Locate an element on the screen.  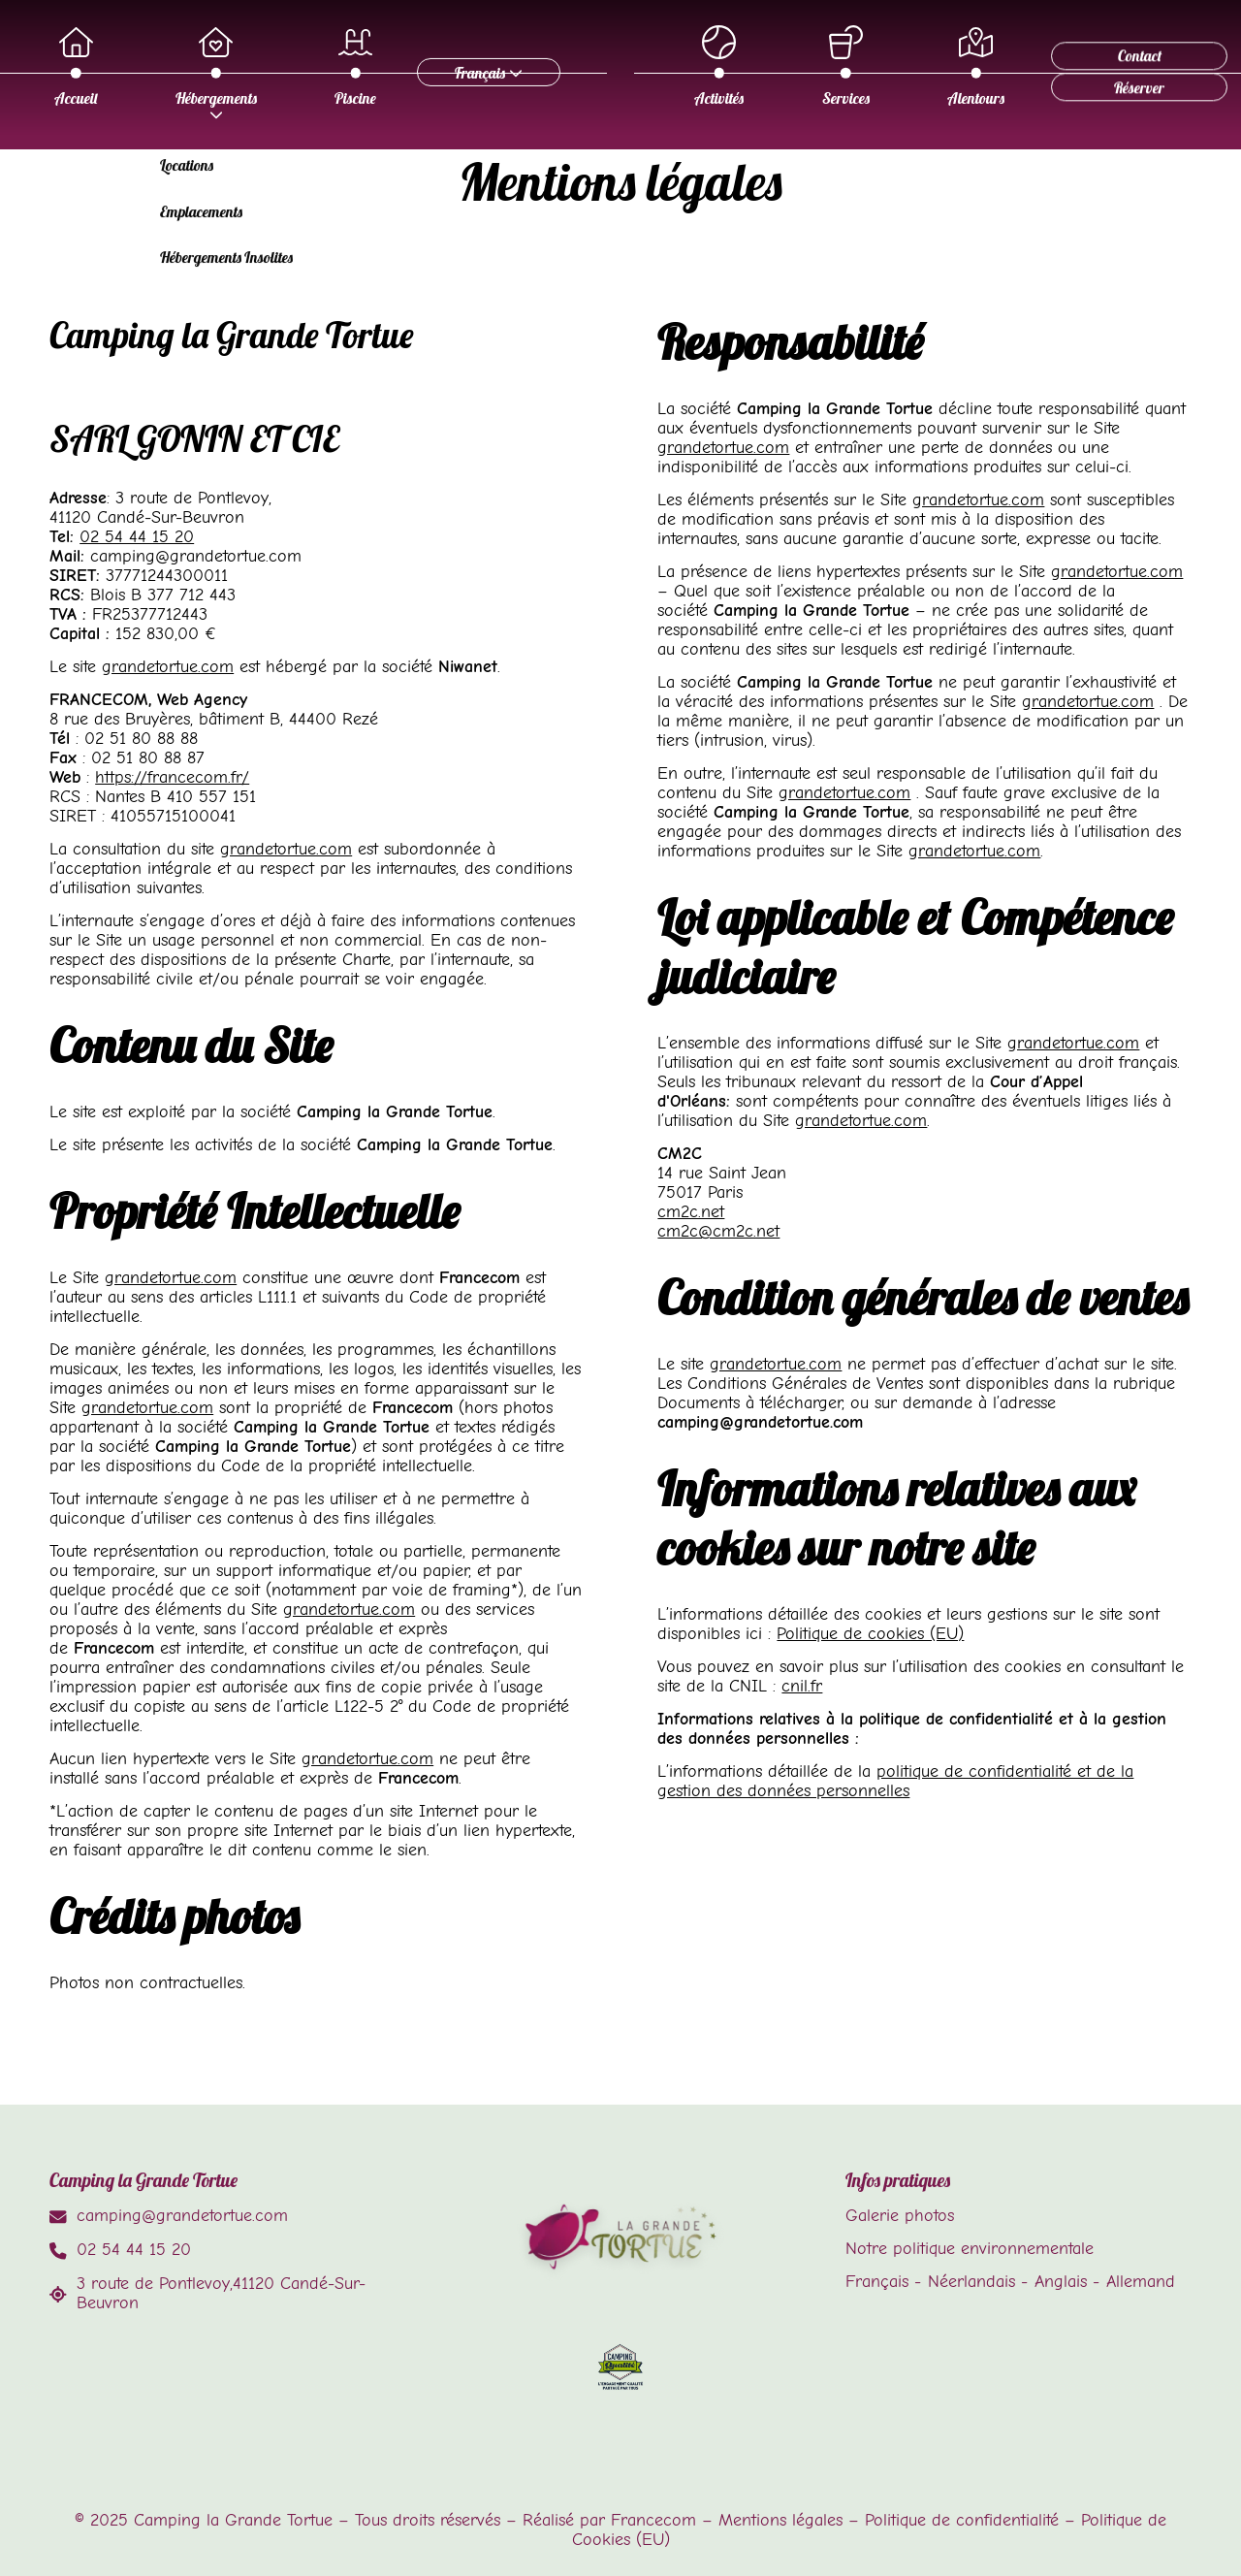
Mentions légales is located at coordinates (780, 2519).